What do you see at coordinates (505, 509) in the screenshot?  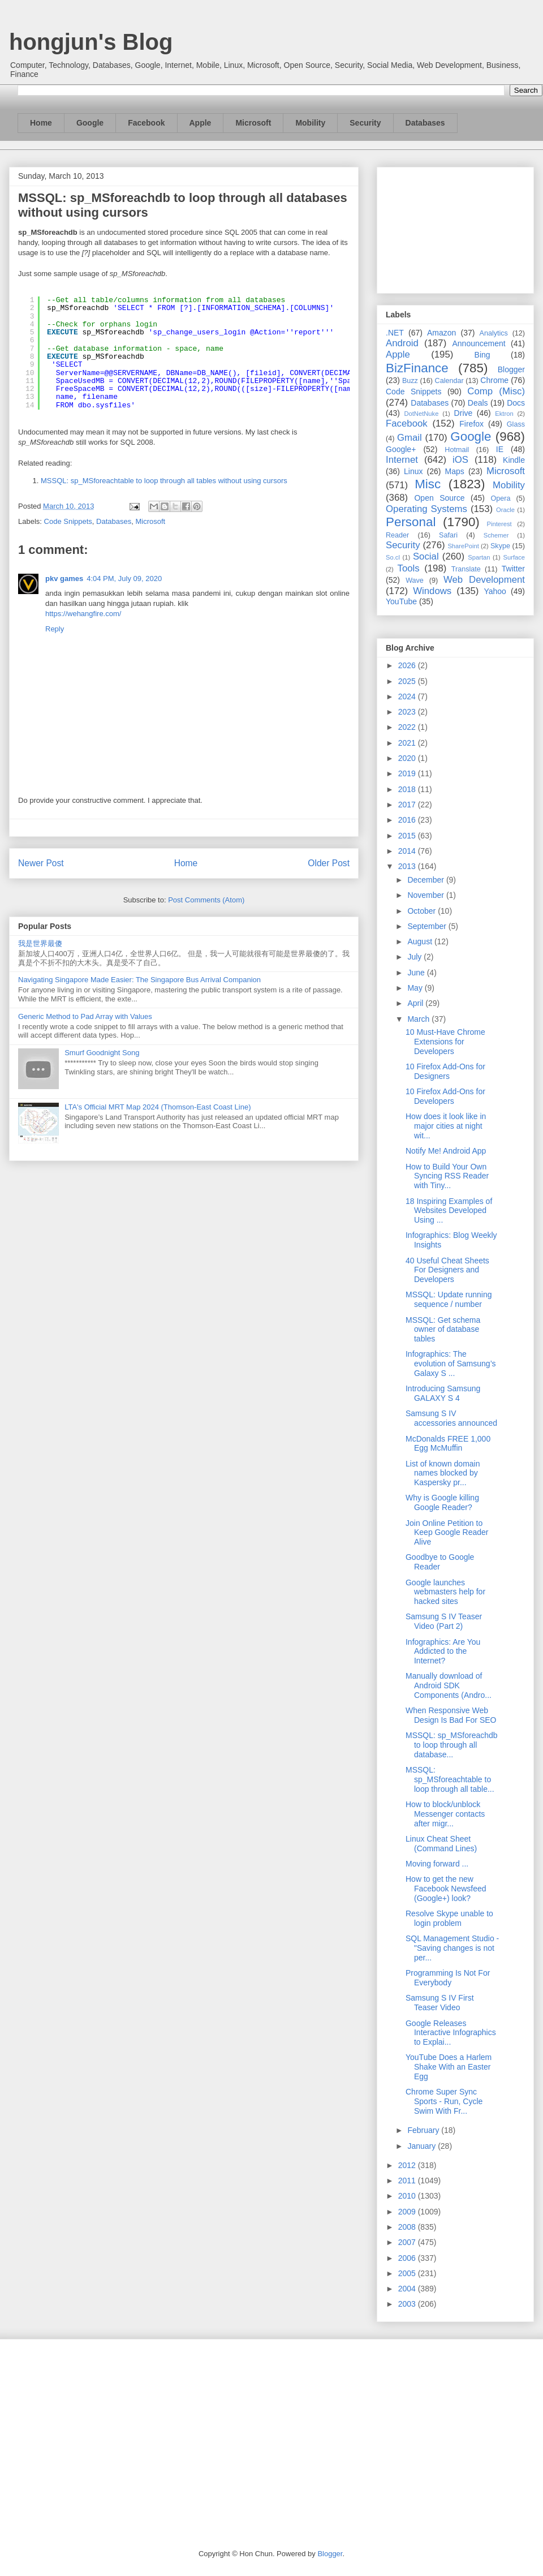 I see `Oracle` at bounding box center [505, 509].